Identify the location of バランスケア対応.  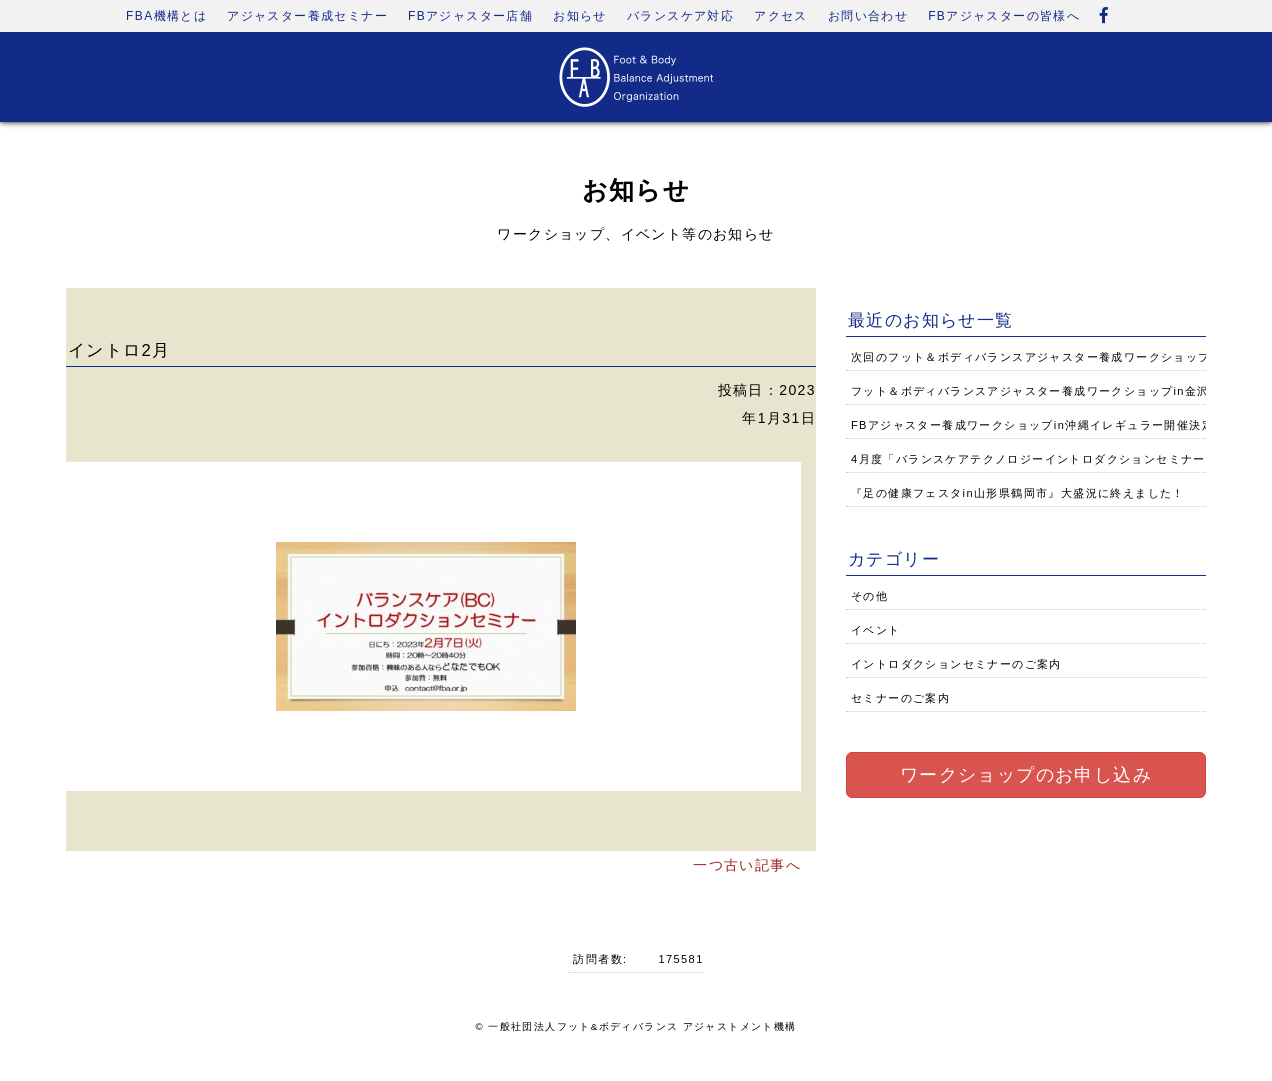
(680, 16).